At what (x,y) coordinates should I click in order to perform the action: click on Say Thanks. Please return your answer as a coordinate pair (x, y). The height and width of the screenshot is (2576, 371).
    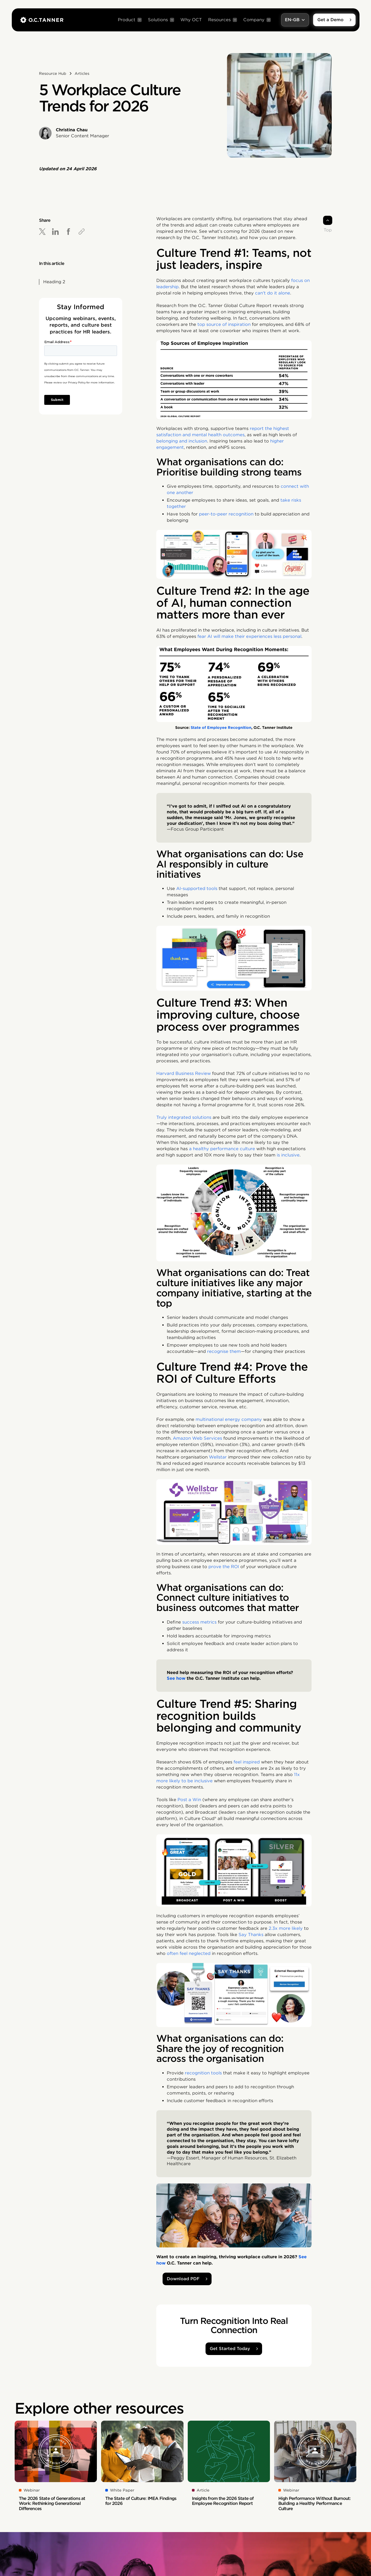
    Looking at the image, I should click on (251, 1934).